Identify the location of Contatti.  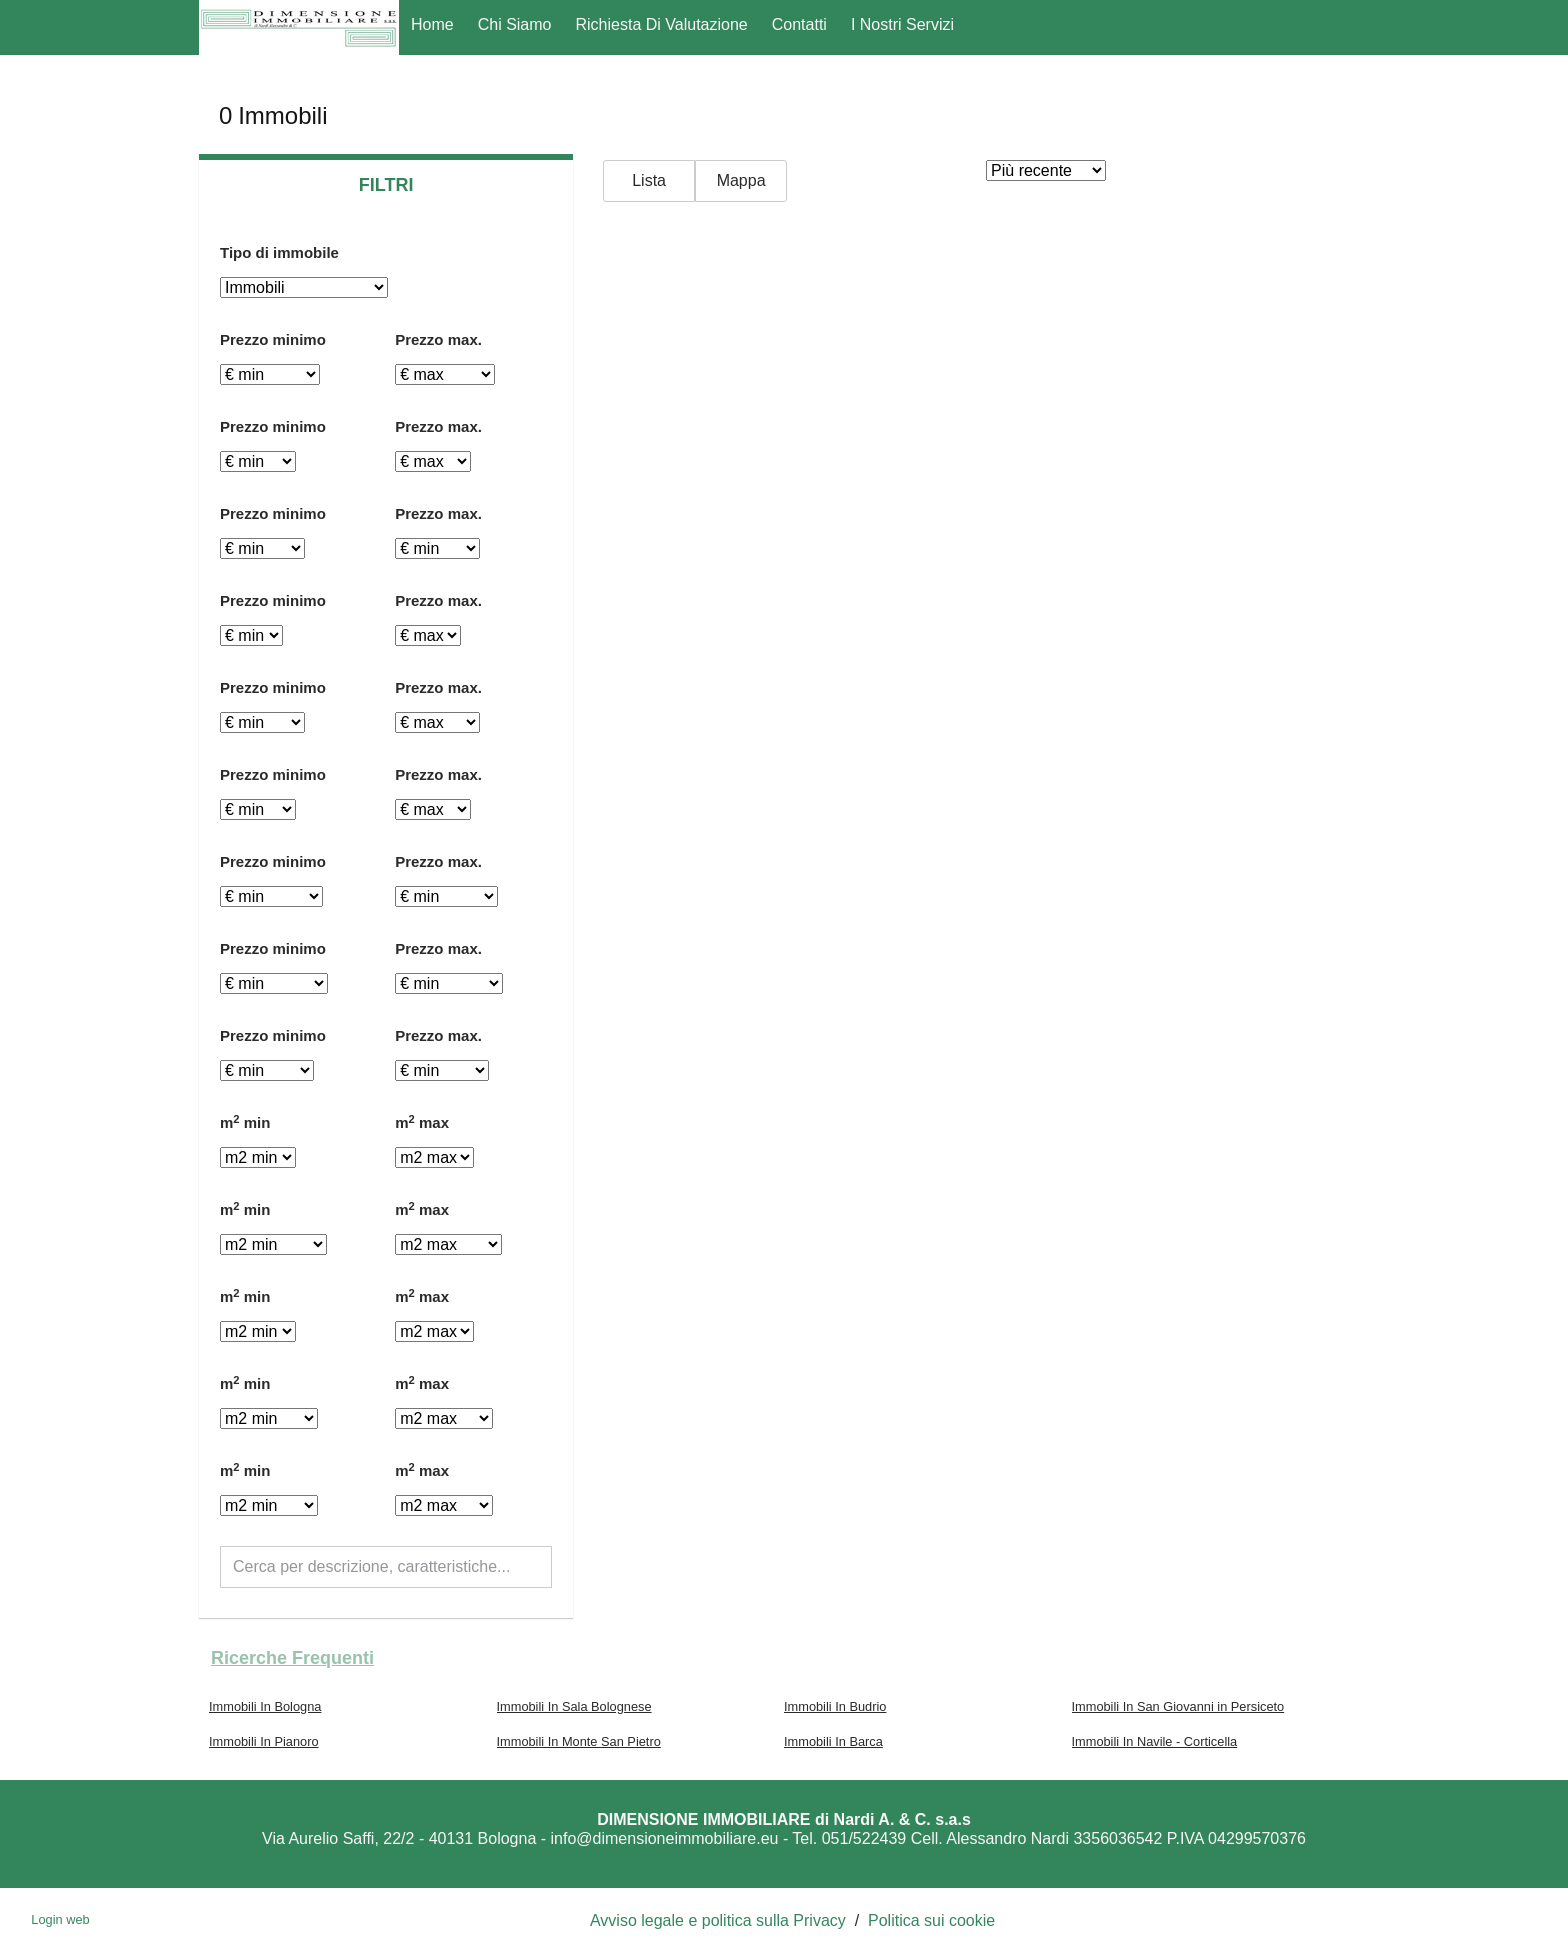
(799, 24).